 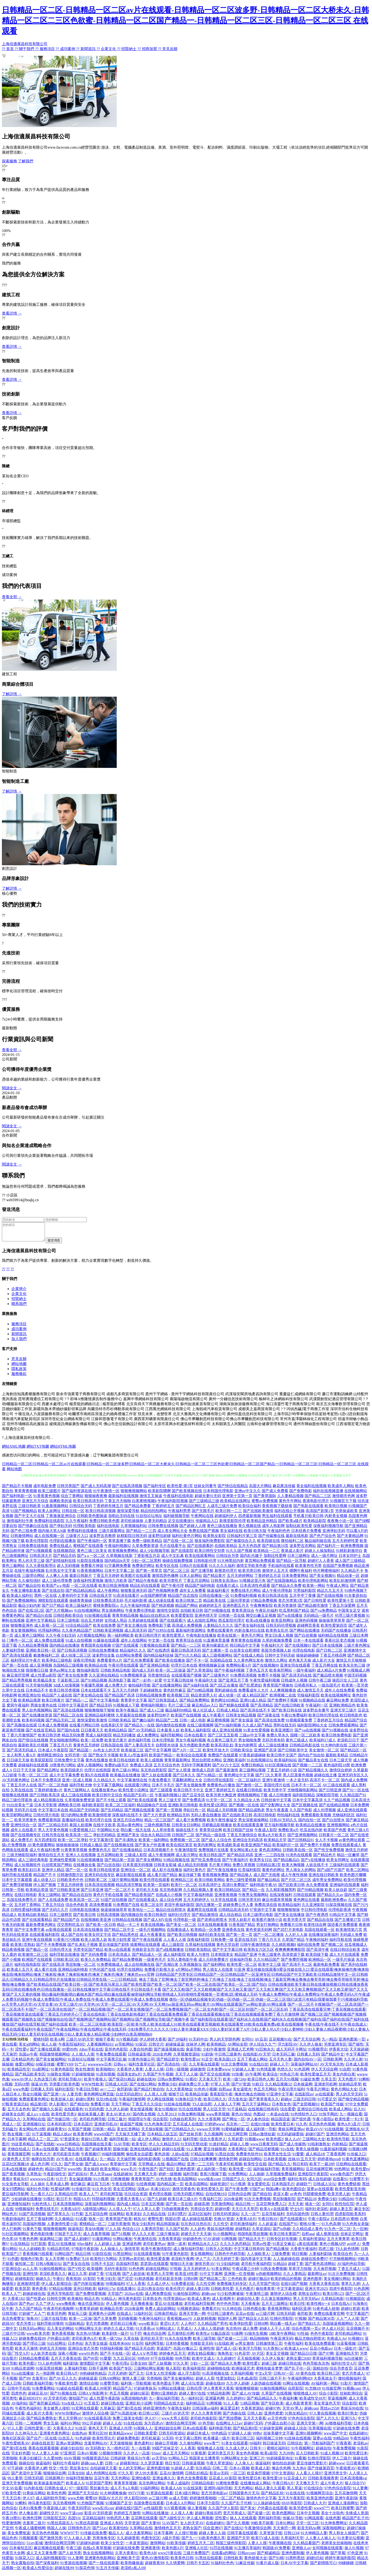 I want to click on 韩国人人操, so click(x=56, y=2531).